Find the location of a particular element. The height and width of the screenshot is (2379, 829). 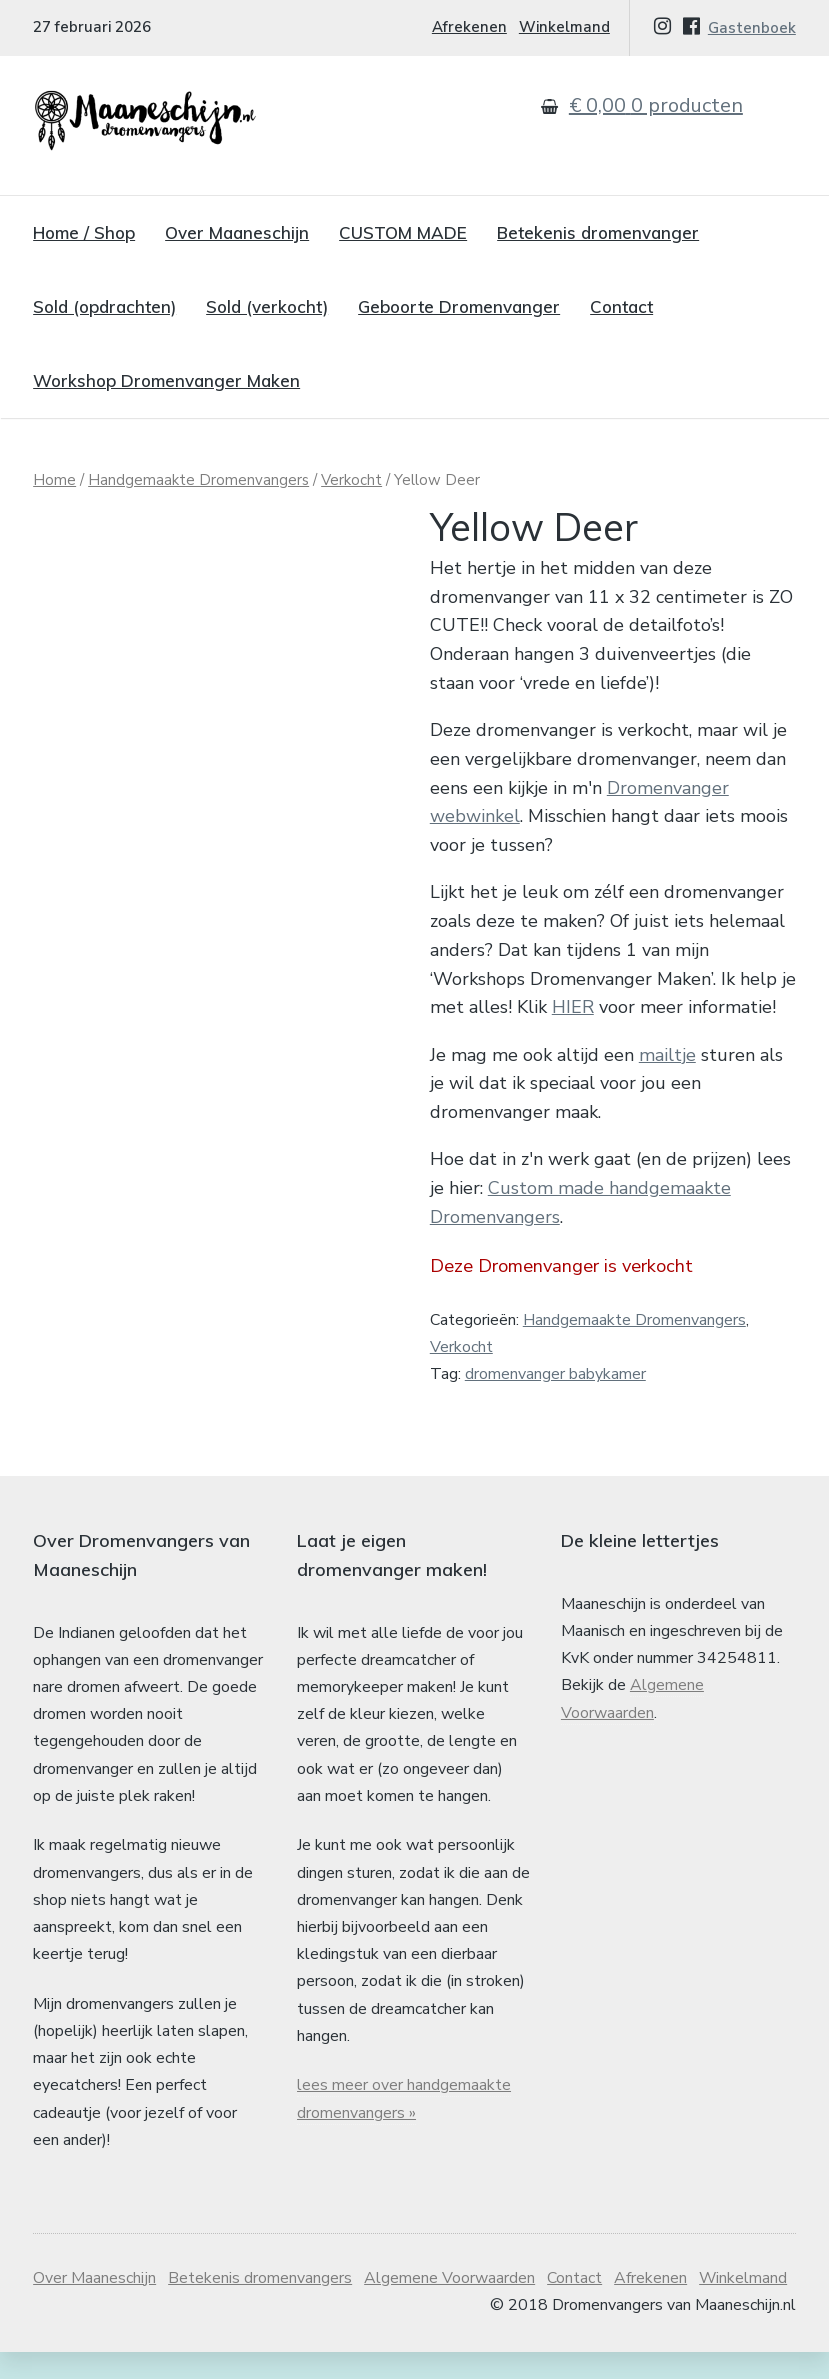

HIER is located at coordinates (573, 1007).